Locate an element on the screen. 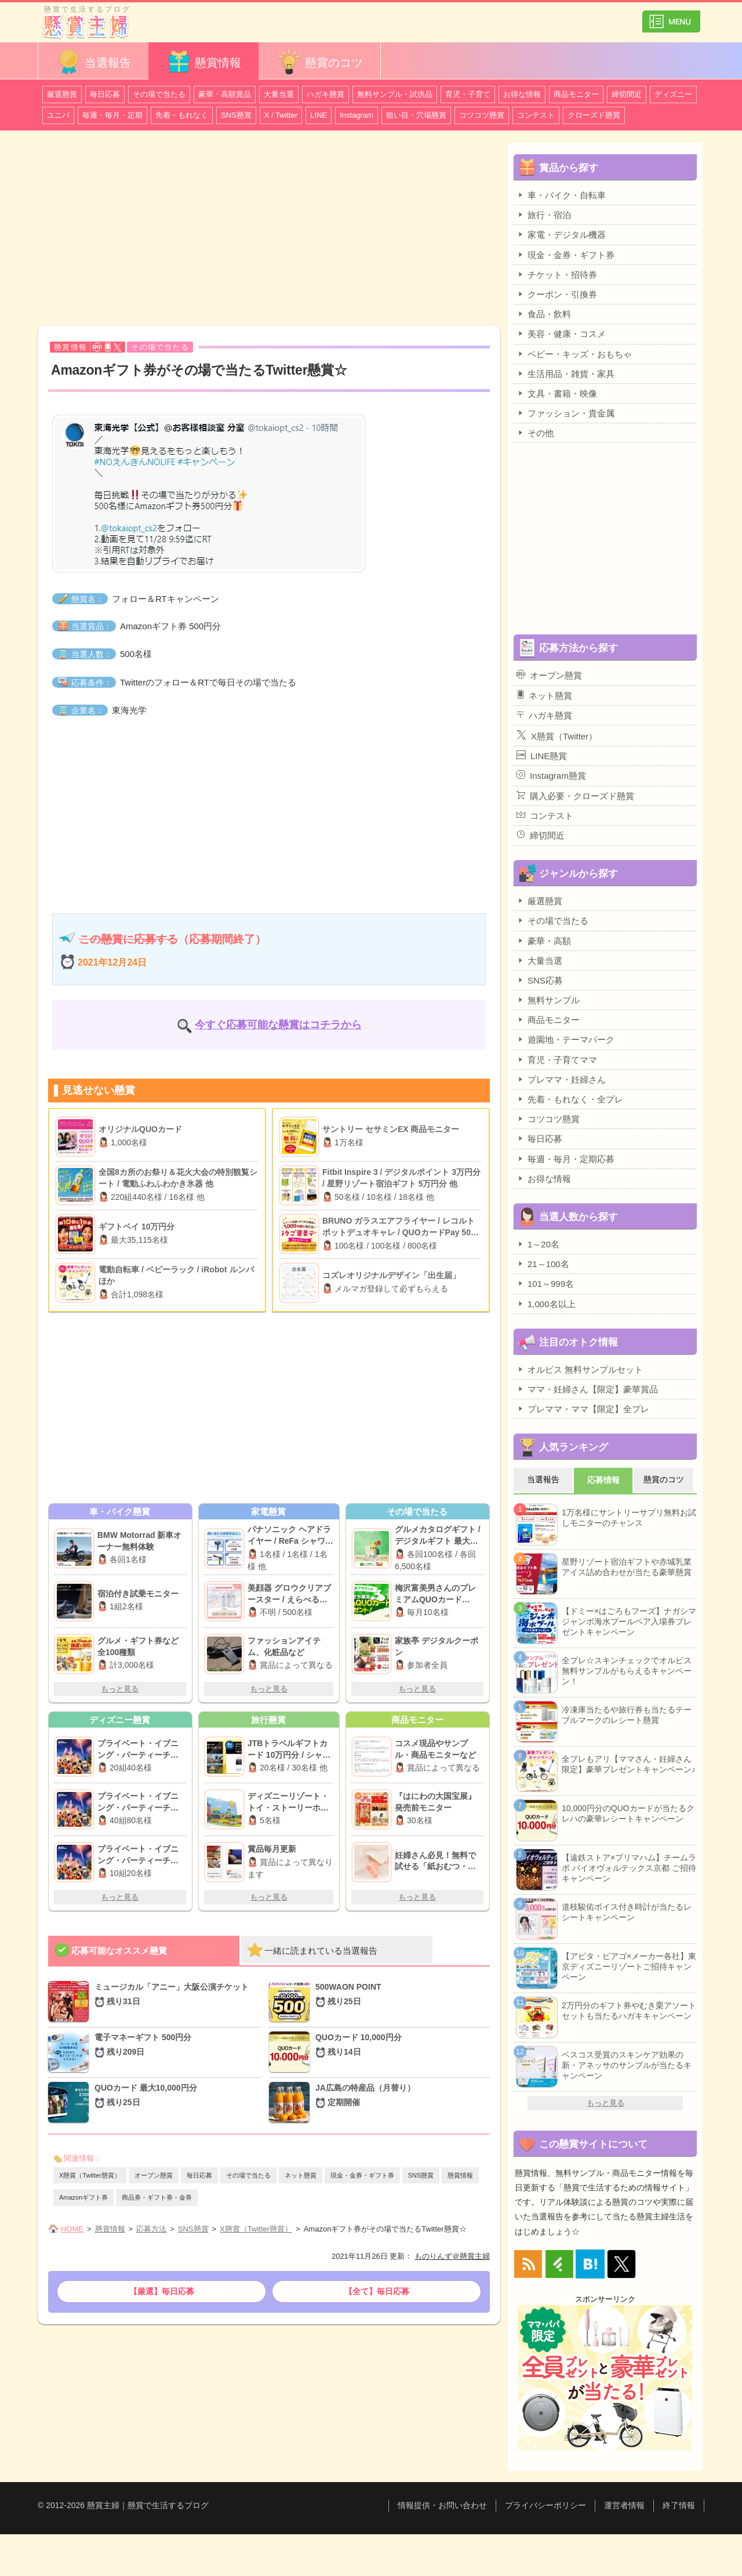 This screenshot has height=2576, width=742. 食品・飲料 is located at coordinates (544, 314).